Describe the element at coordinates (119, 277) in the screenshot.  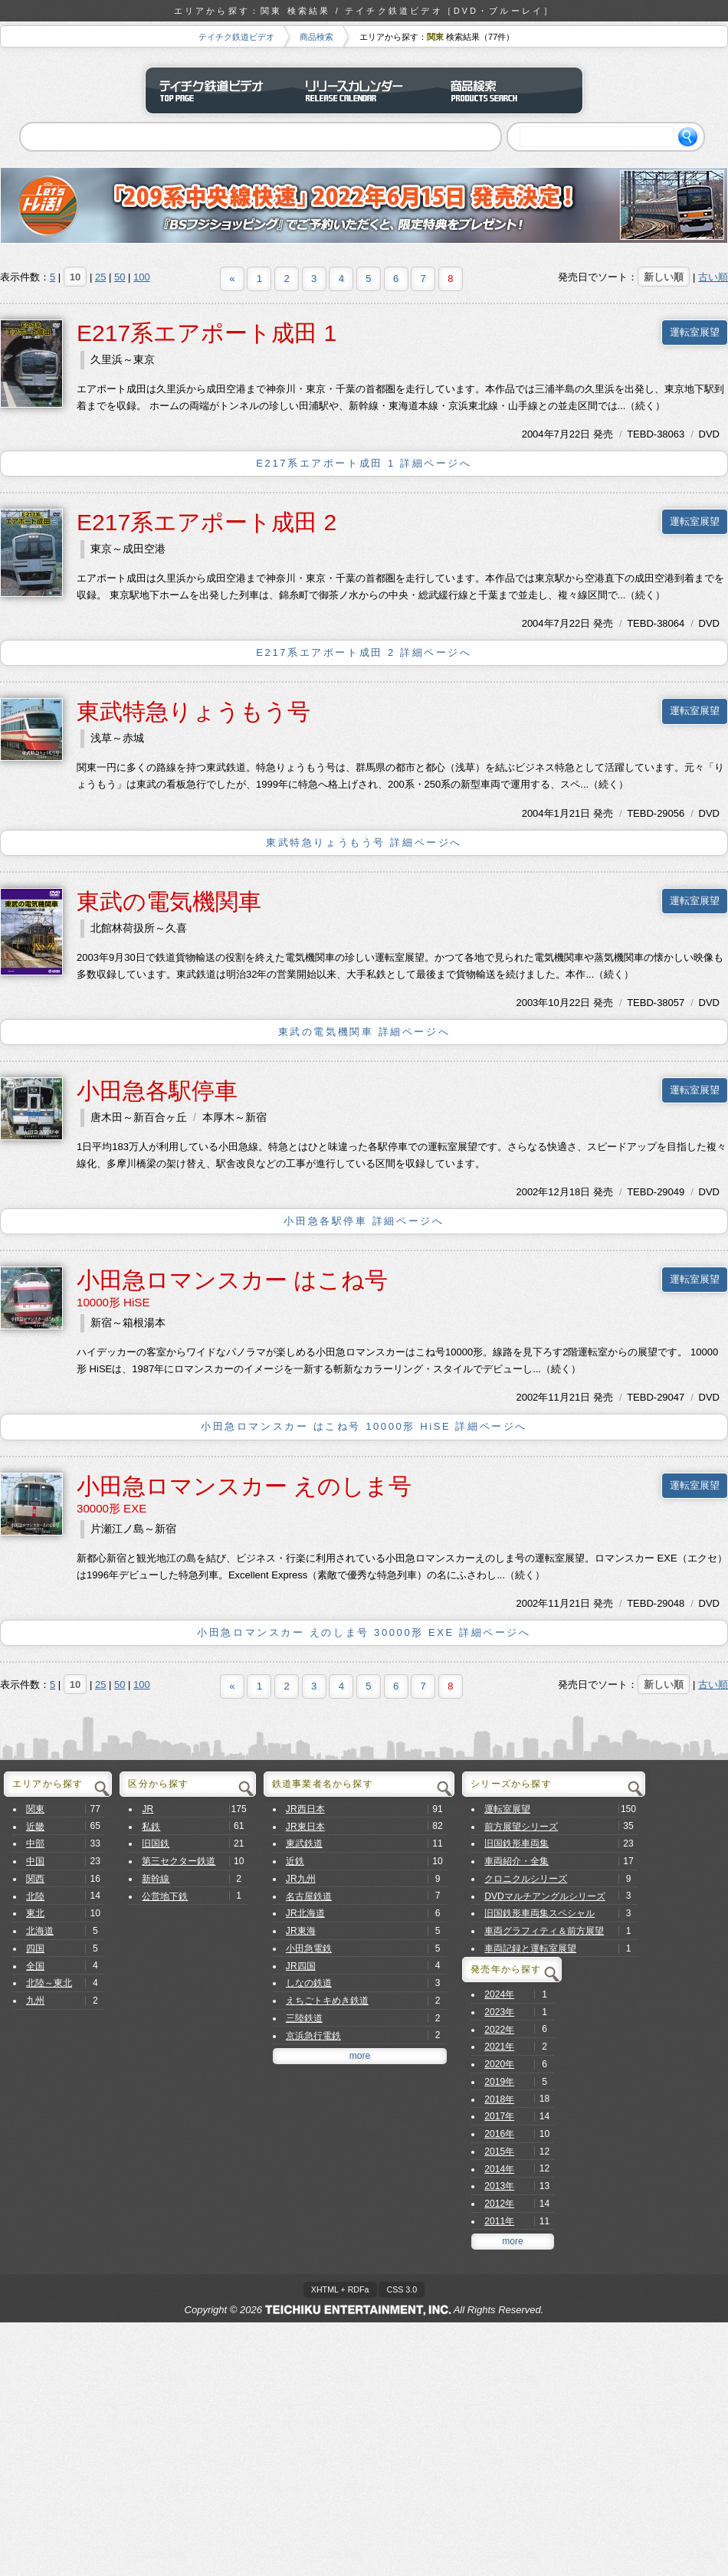
I see `50` at that location.